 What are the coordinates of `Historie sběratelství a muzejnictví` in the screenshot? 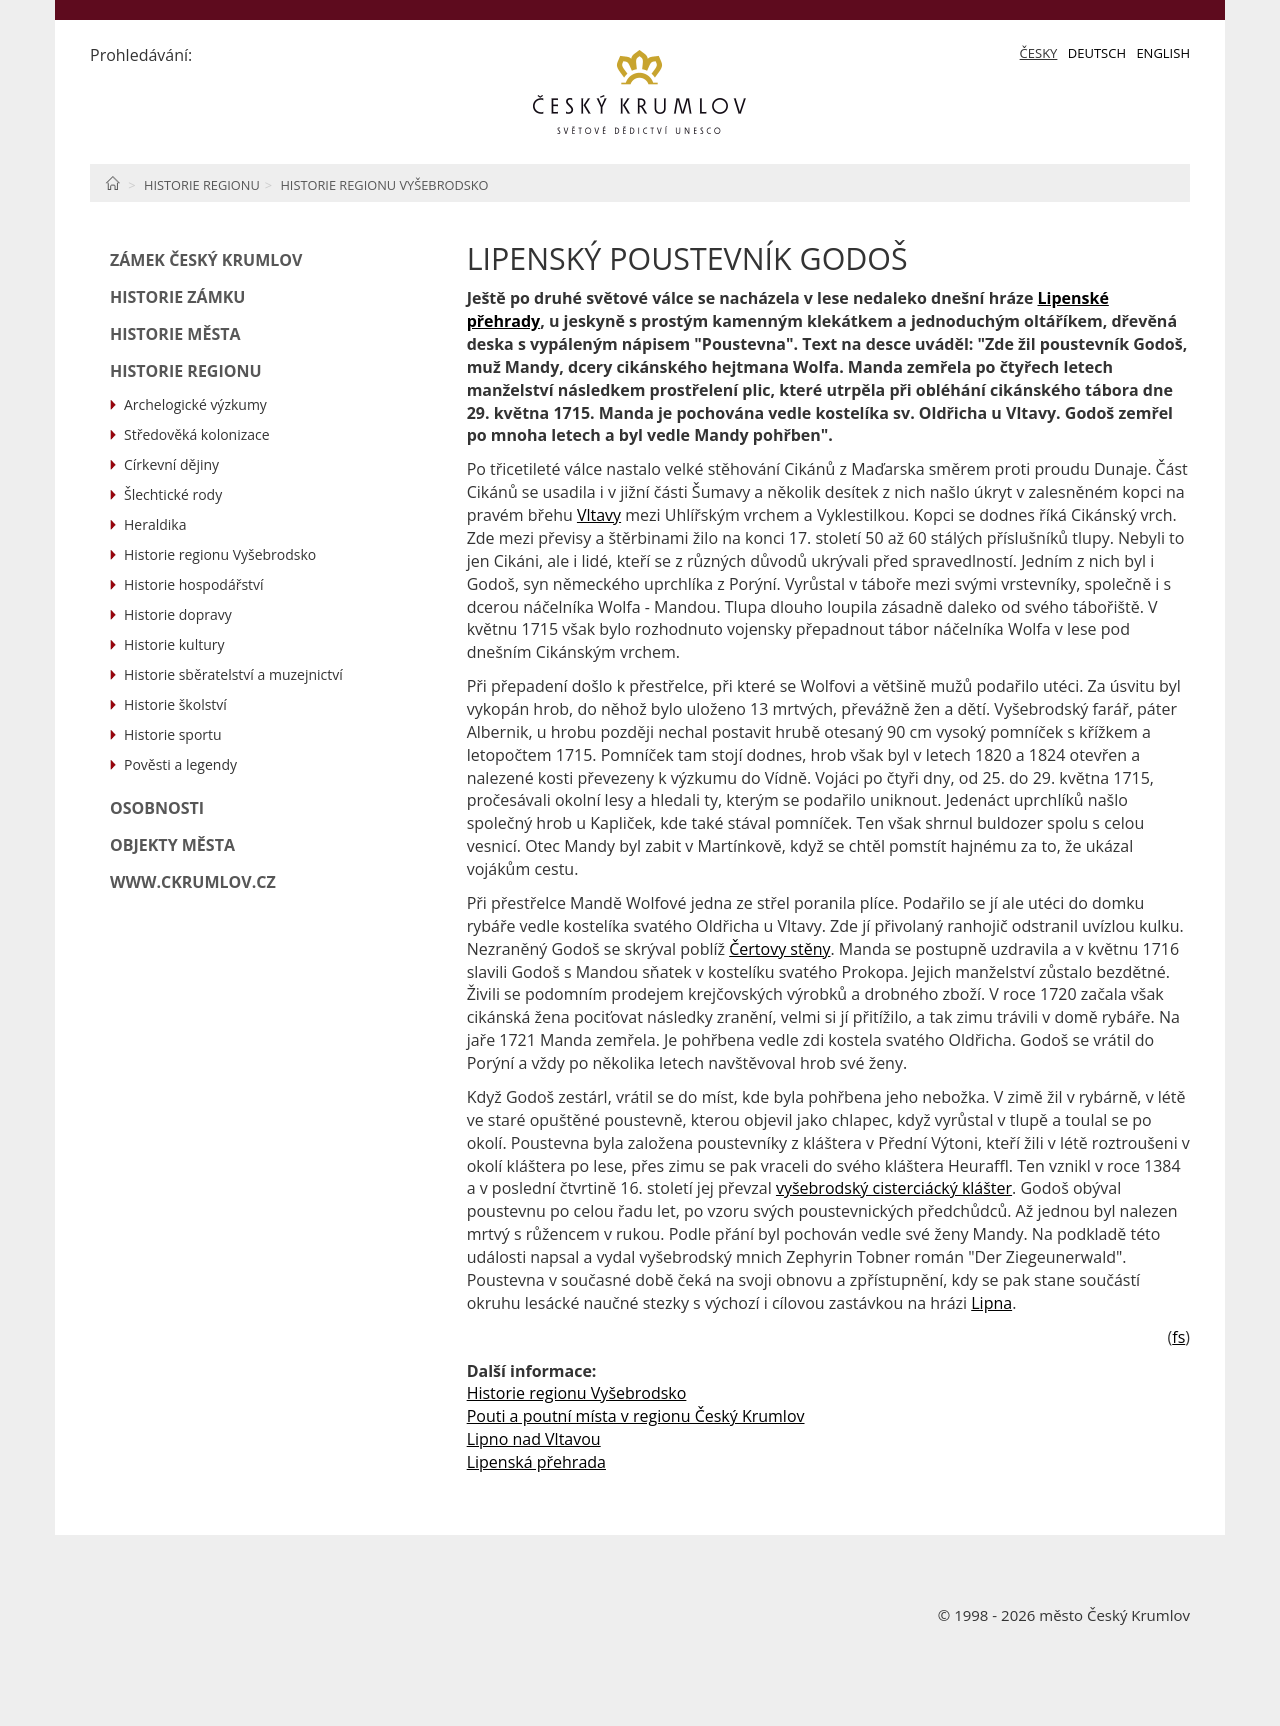 It's located at (233, 674).